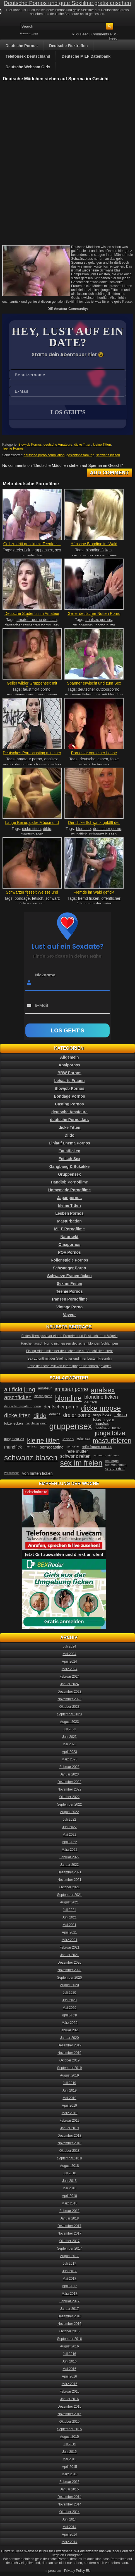  I want to click on Vintage Porno, so click(69, 1307).